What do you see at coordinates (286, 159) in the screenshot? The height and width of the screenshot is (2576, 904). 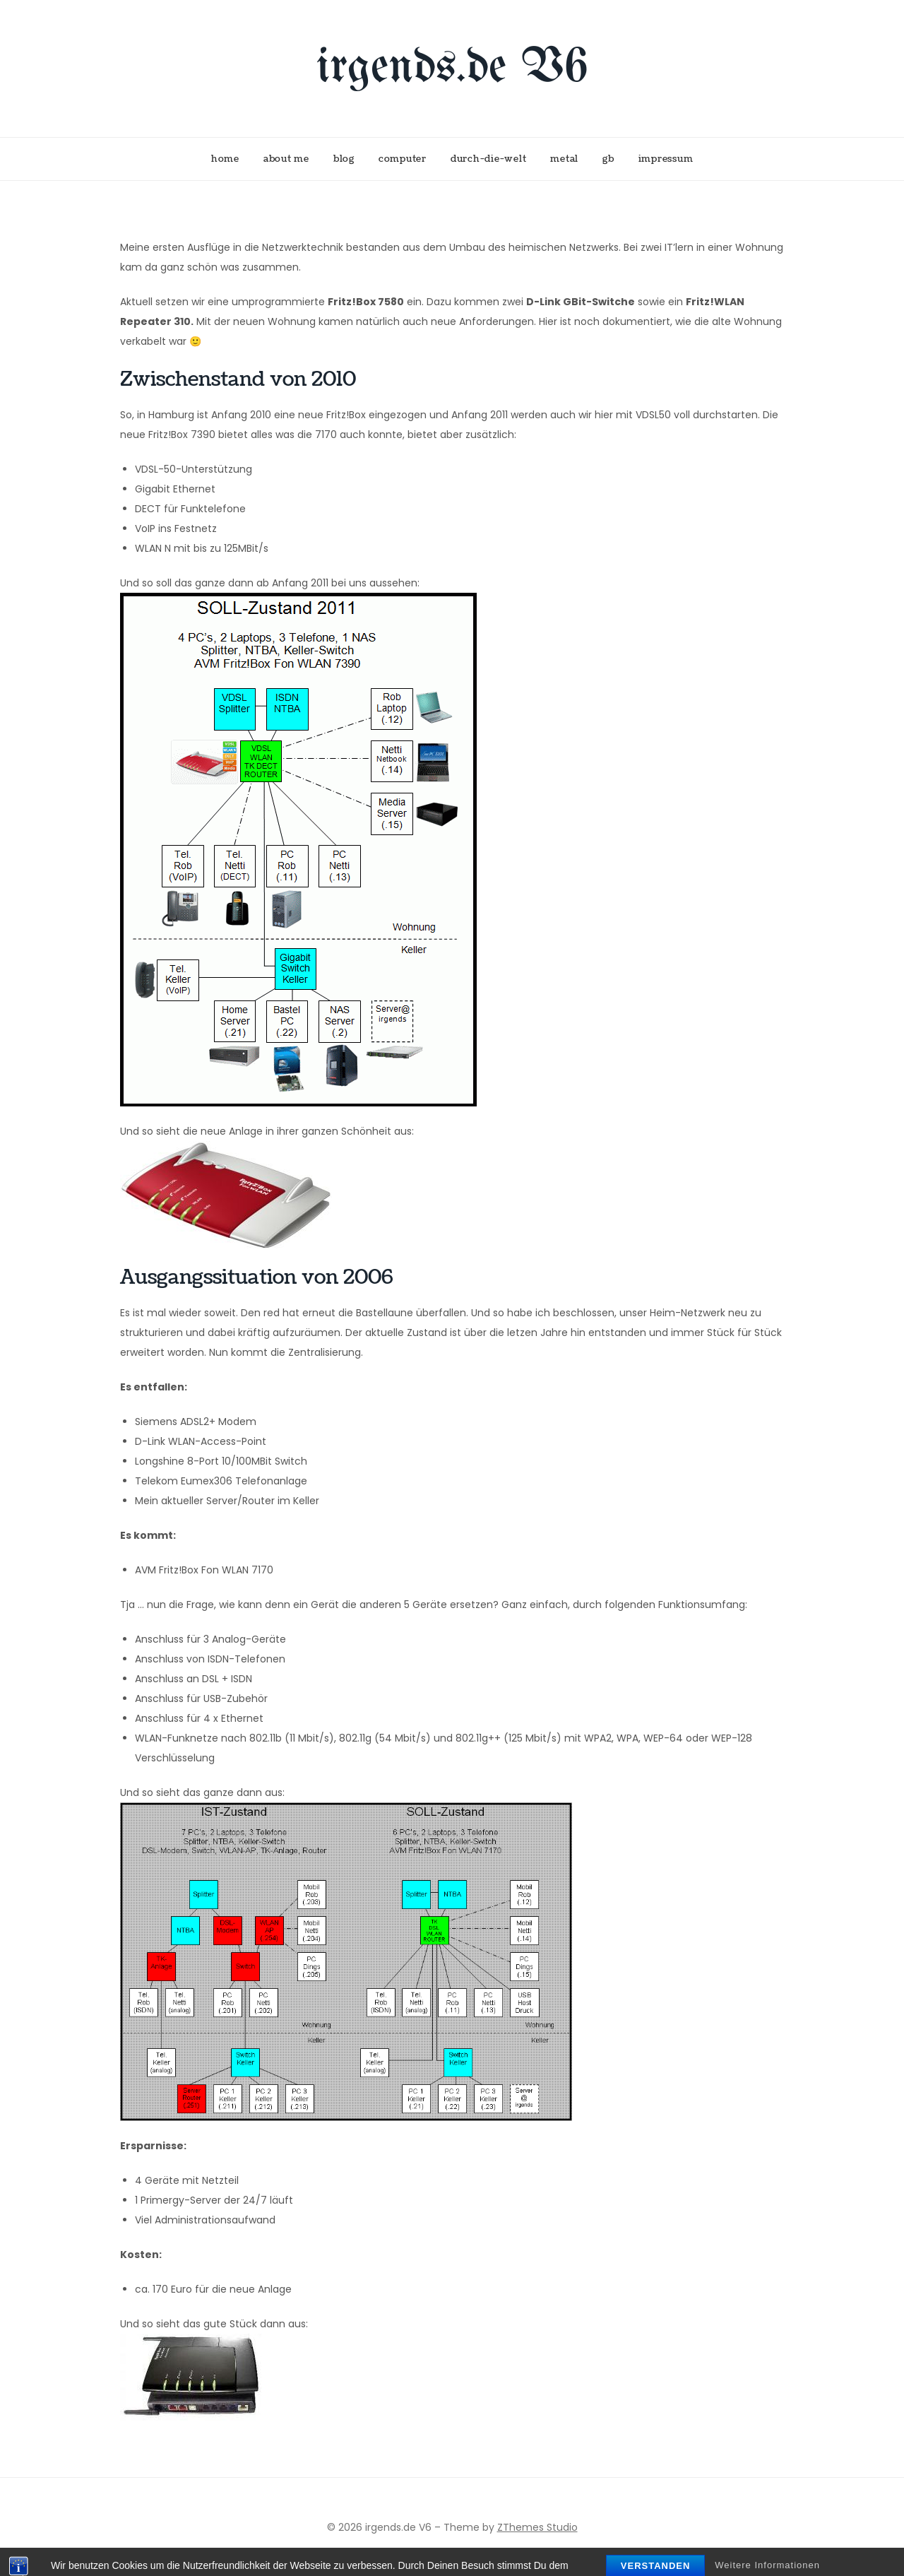 I see `about me` at bounding box center [286, 159].